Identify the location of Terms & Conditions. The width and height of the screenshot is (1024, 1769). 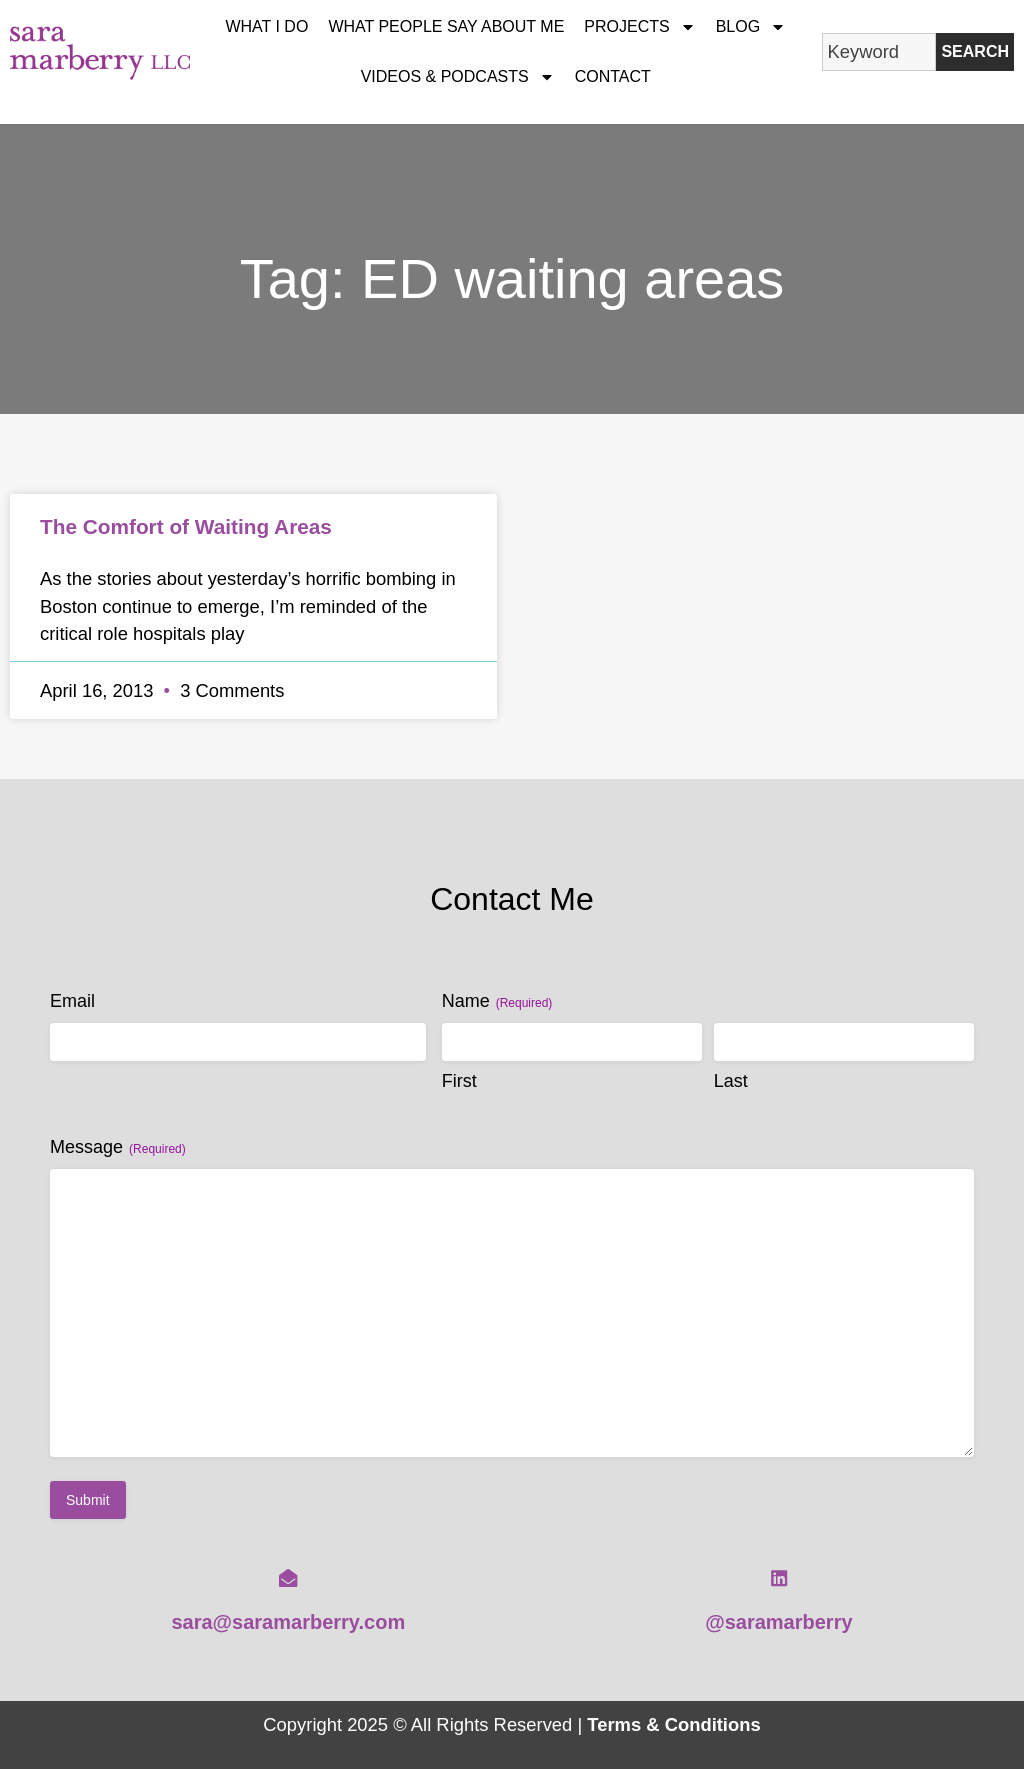
(673, 1724).